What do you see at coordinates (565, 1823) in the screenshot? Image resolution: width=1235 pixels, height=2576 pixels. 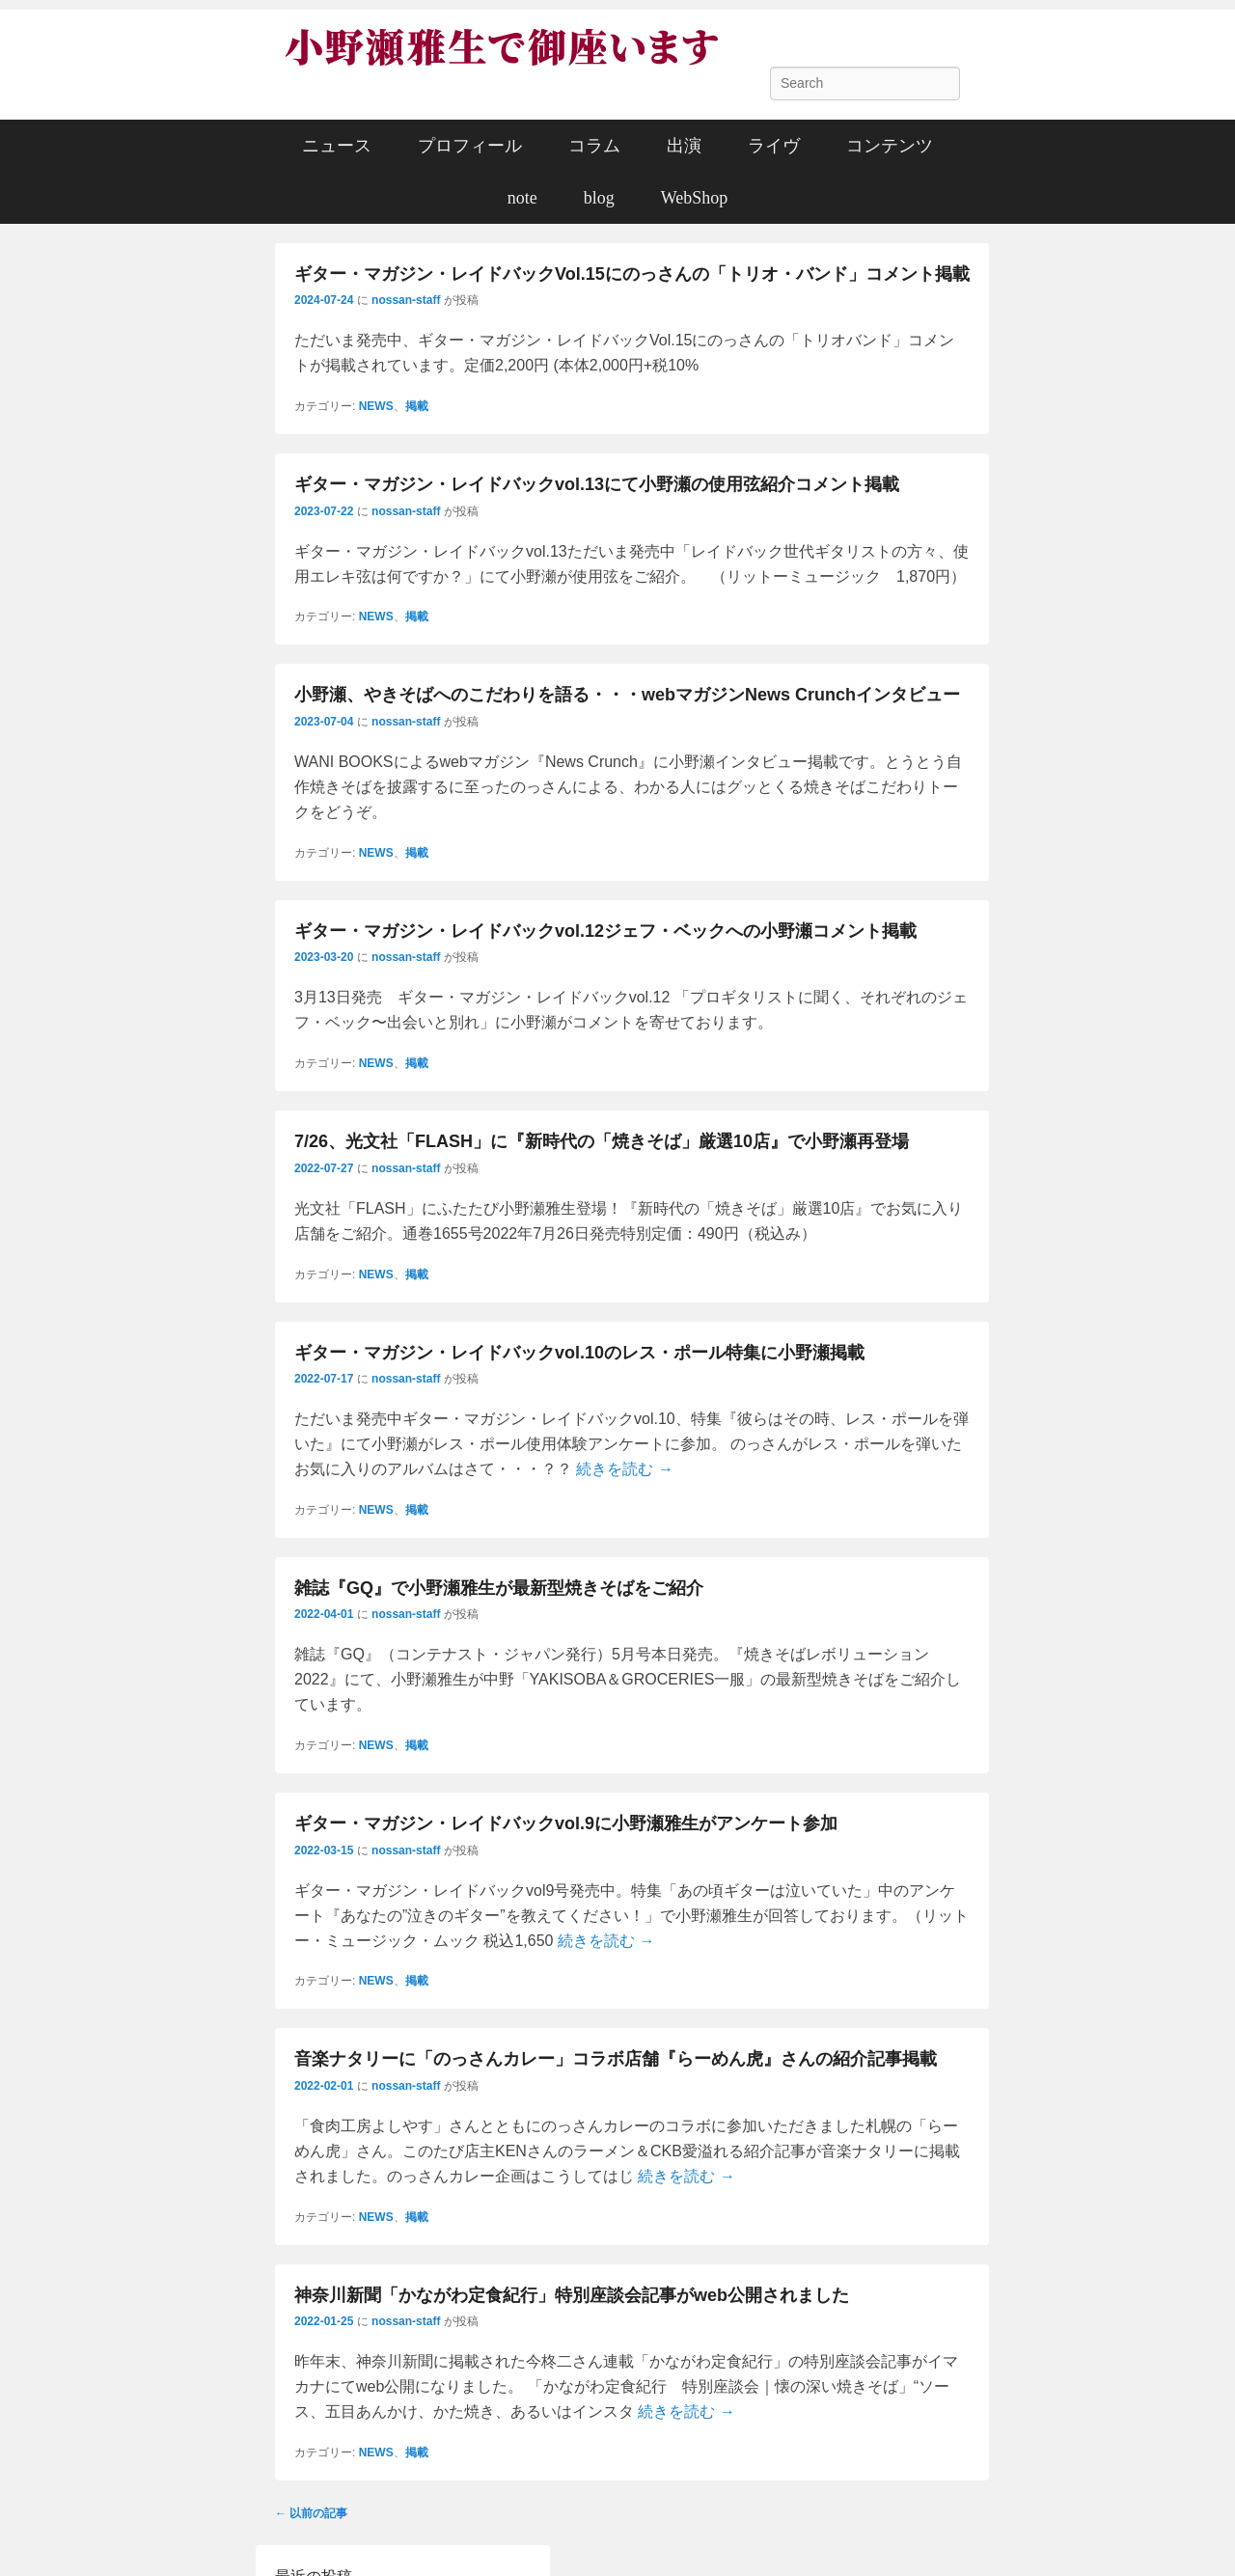 I see `ギター・マガジン・レイドバックvol.9に小野瀬雅生がアンケート参加` at bounding box center [565, 1823].